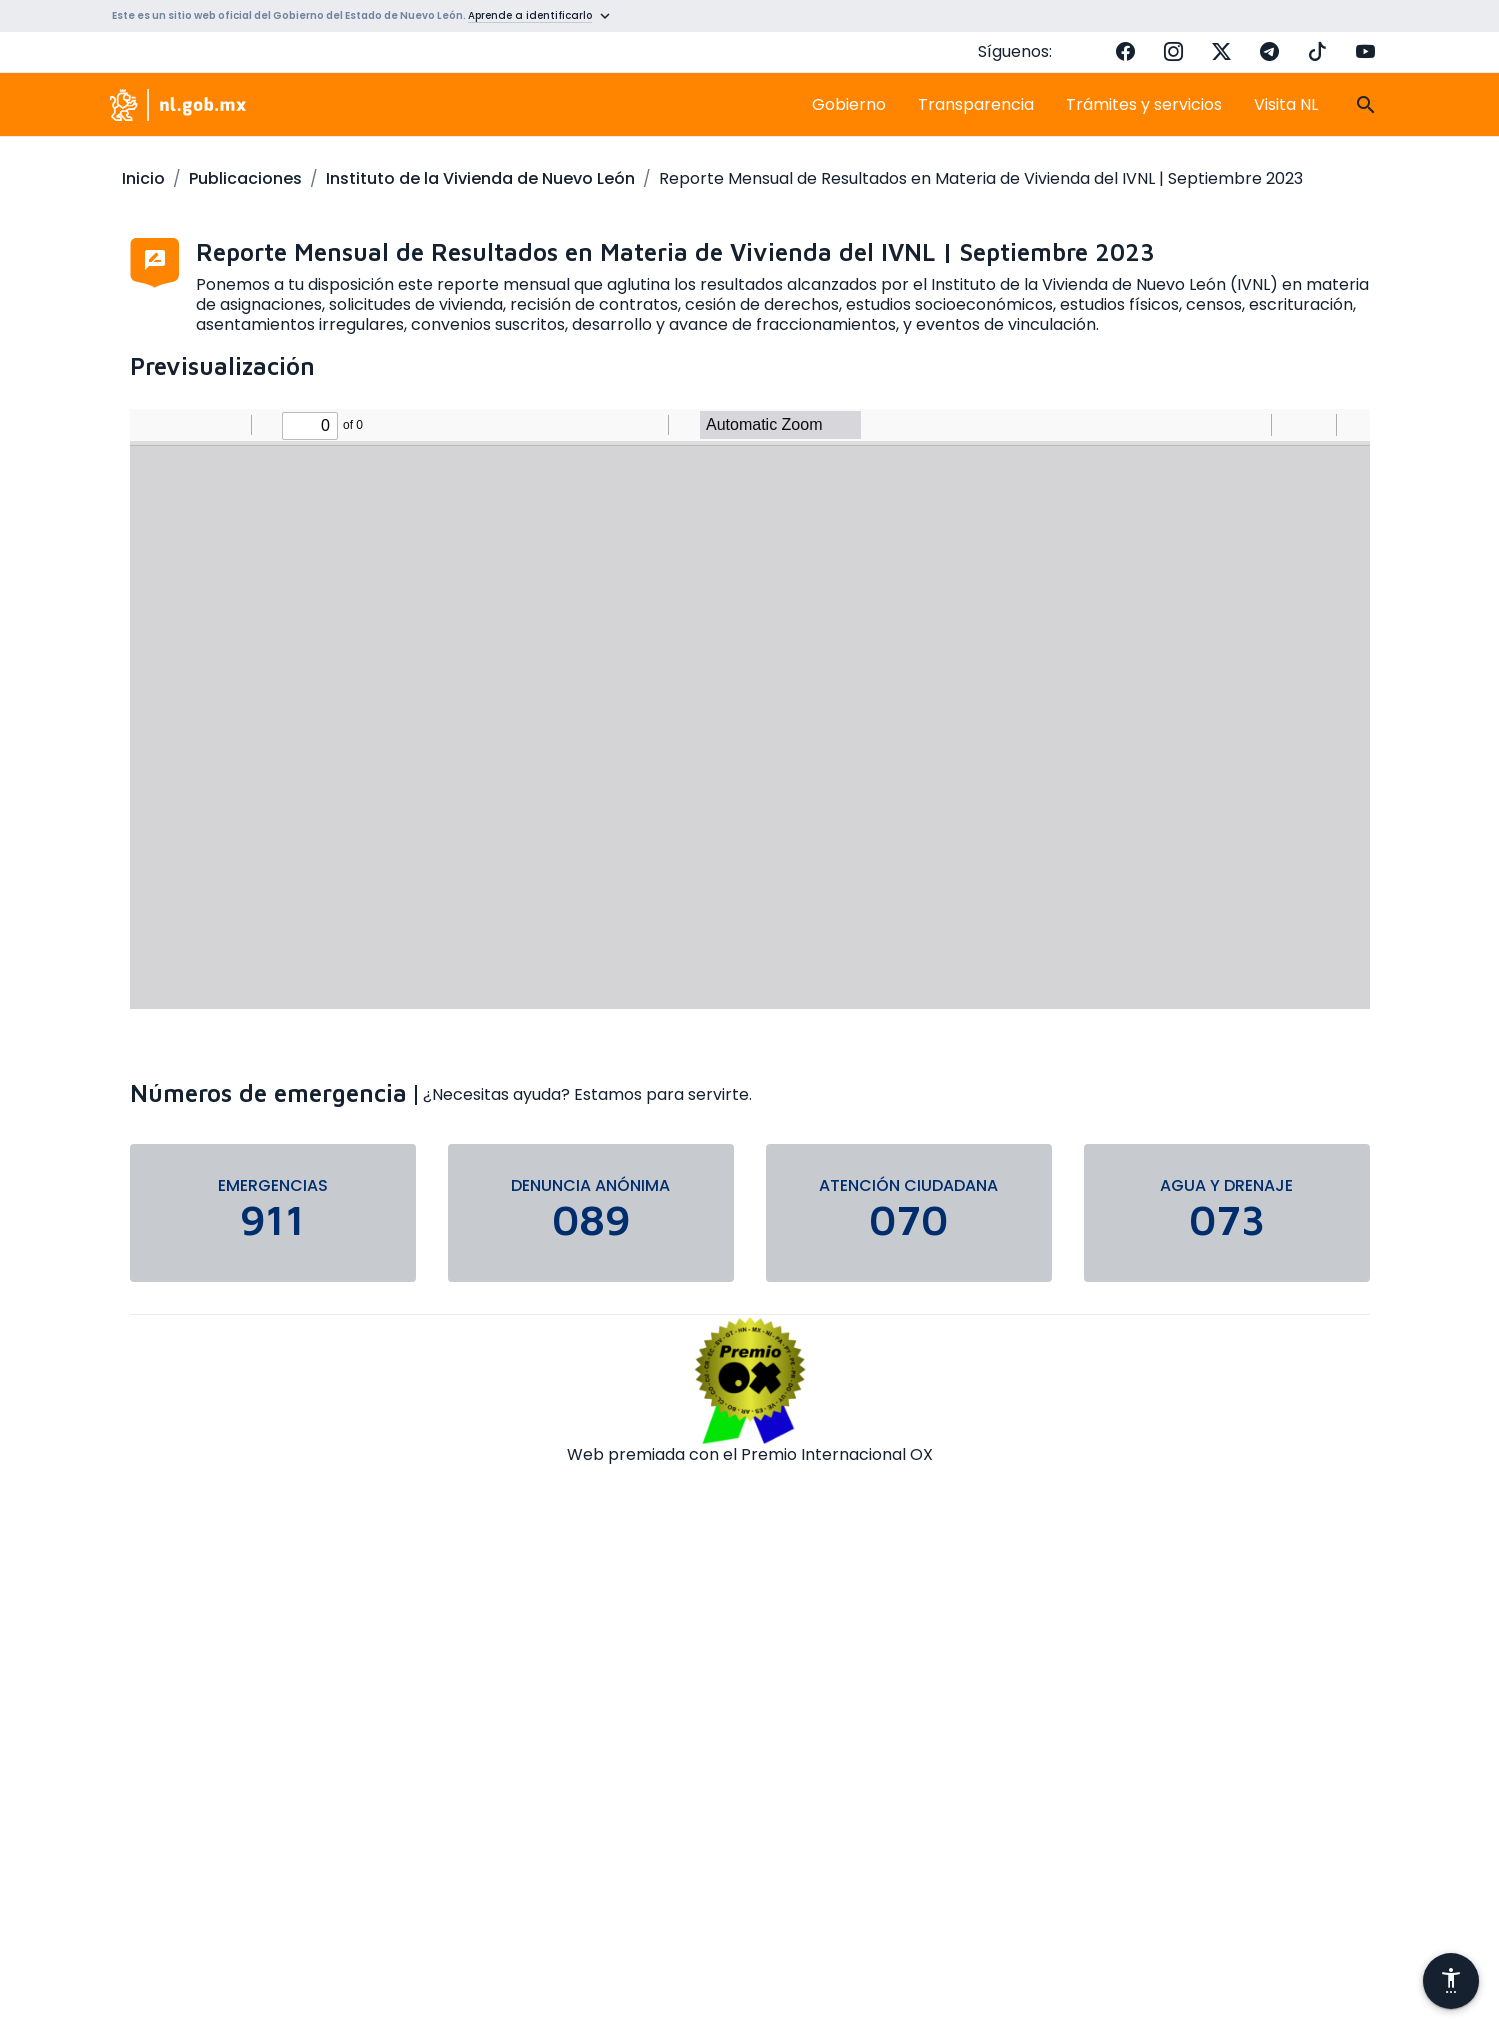 The width and height of the screenshot is (1499, 2029). What do you see at coordinates (245, 178) in the screenshot?
I see `Publicaciones` at bounding box center [245, 178].